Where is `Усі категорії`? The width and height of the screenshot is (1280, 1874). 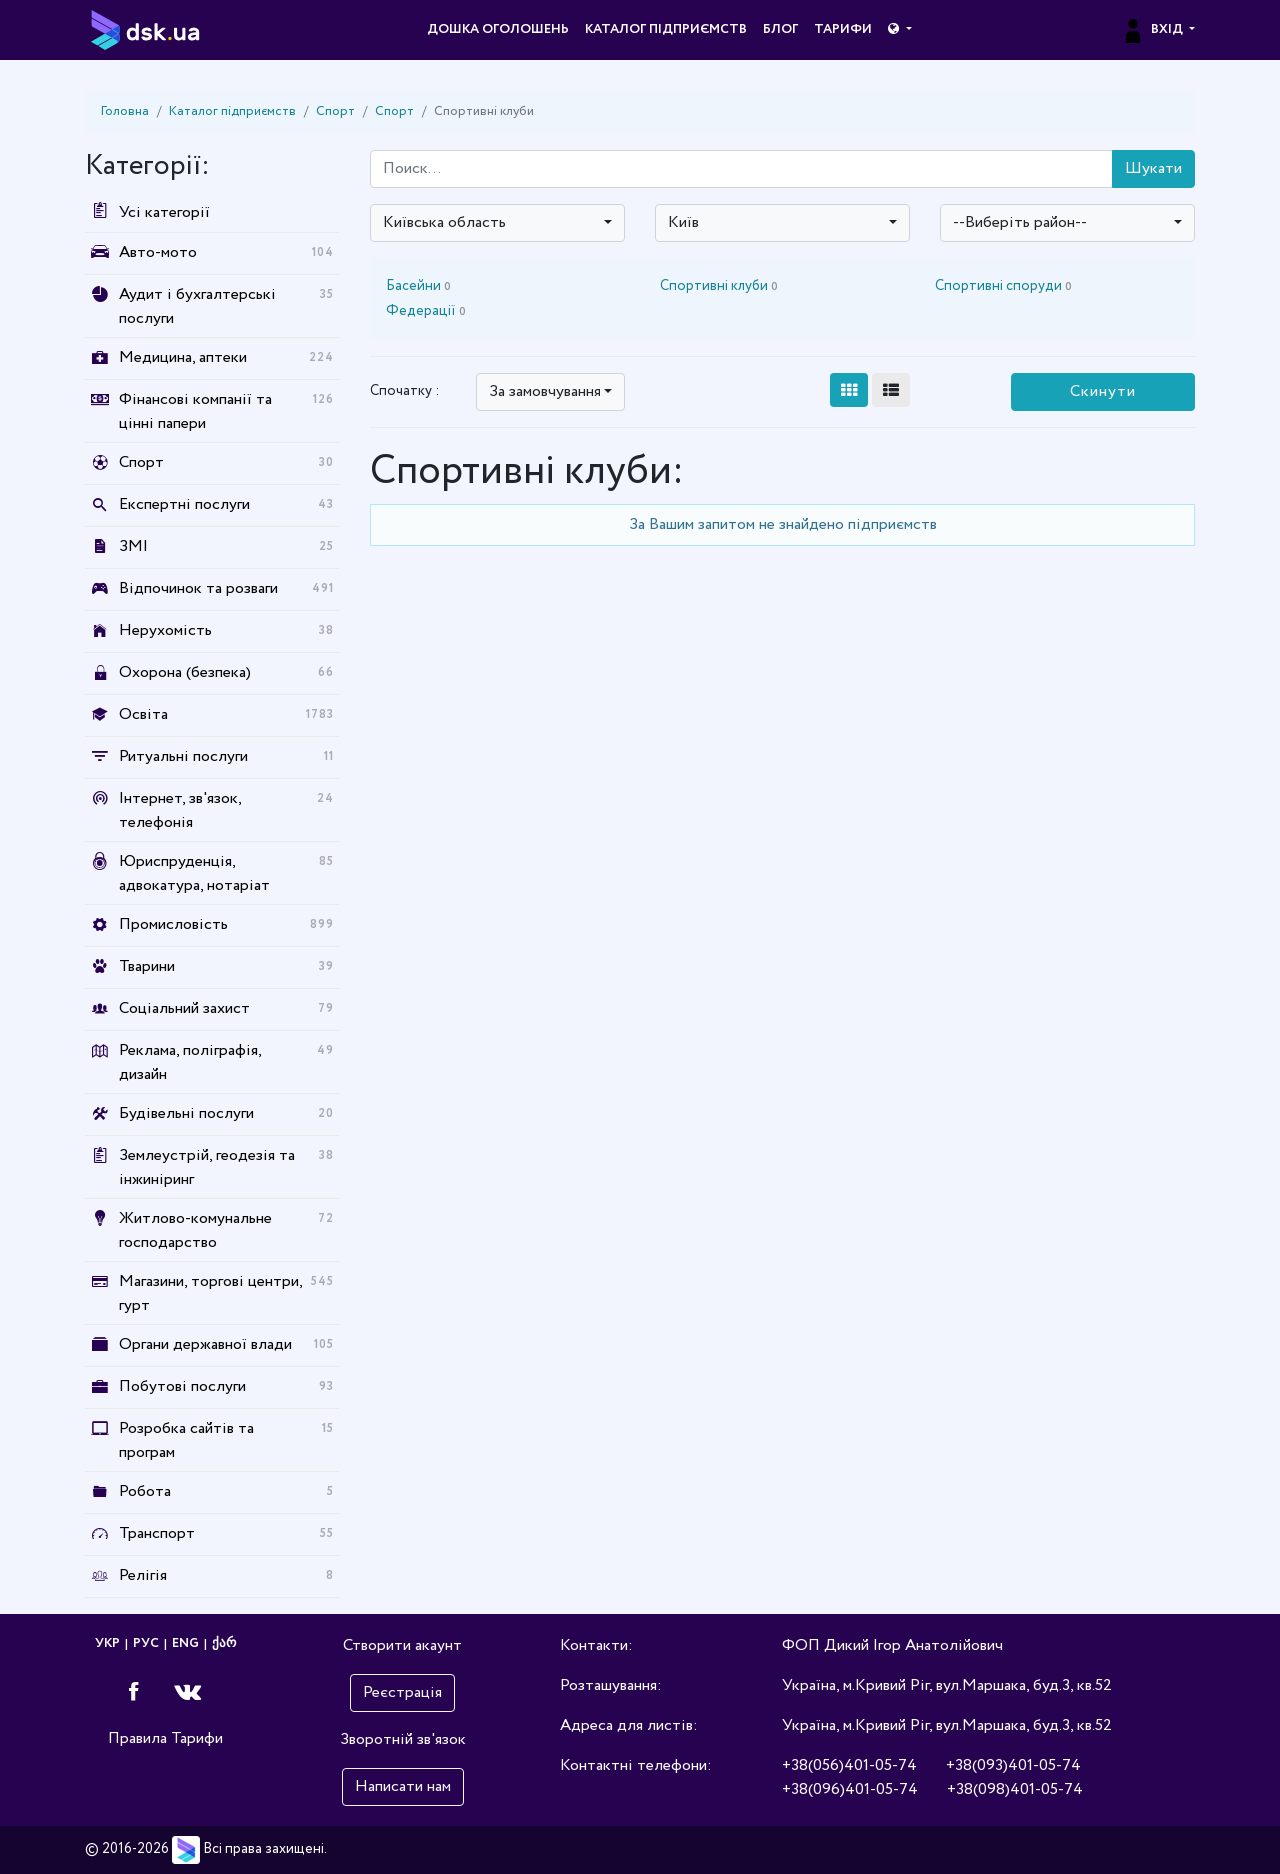
Усі категорії is located at coordinates (147, 212).